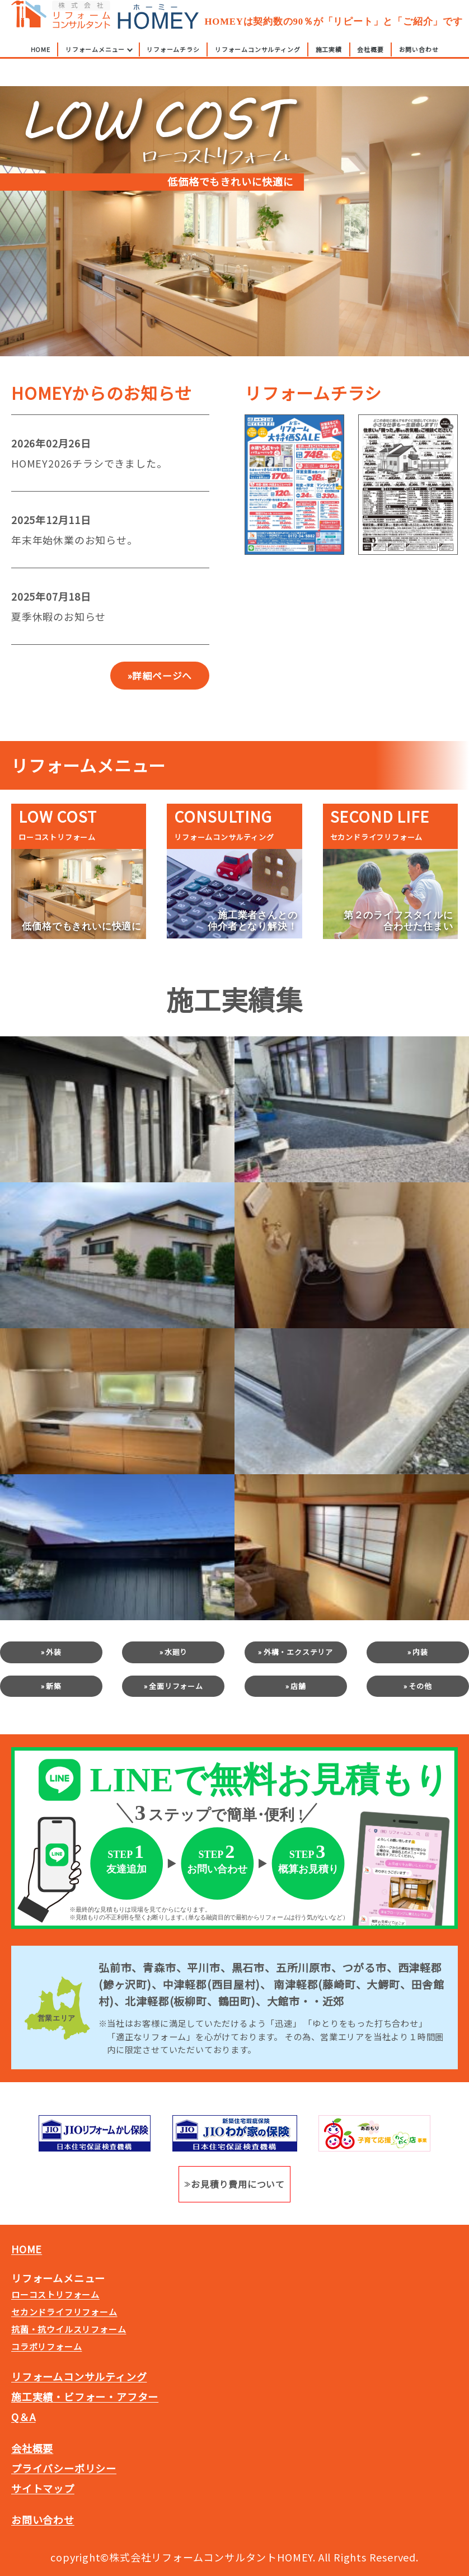 Image resolution: width=469 pixels, height=2576 pixels. Describe the element at coordinates (54, 1686) in the screenshot. I see `新築` at that location.